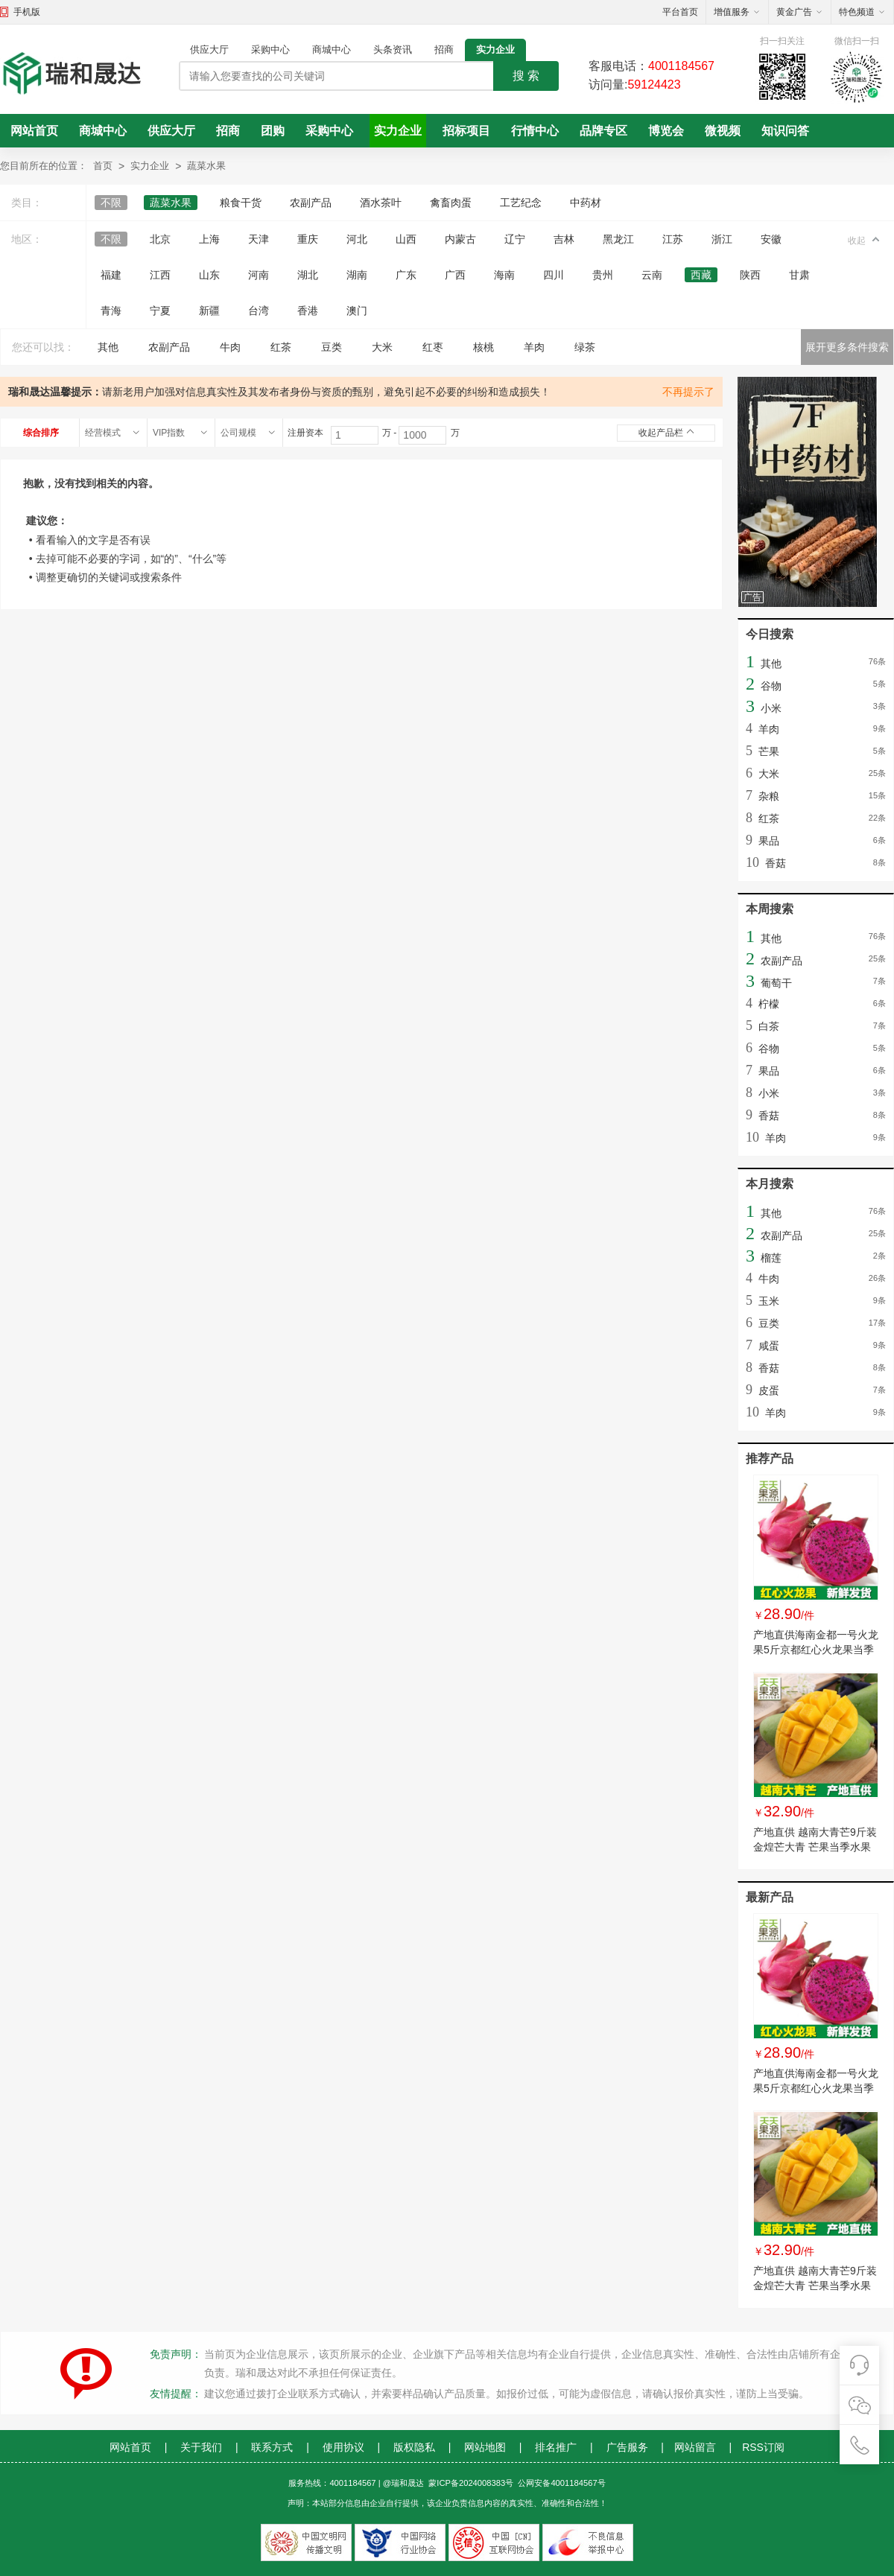 This screenshot has width=894, height=2576. I want to click on 山东, so click(209, 275).